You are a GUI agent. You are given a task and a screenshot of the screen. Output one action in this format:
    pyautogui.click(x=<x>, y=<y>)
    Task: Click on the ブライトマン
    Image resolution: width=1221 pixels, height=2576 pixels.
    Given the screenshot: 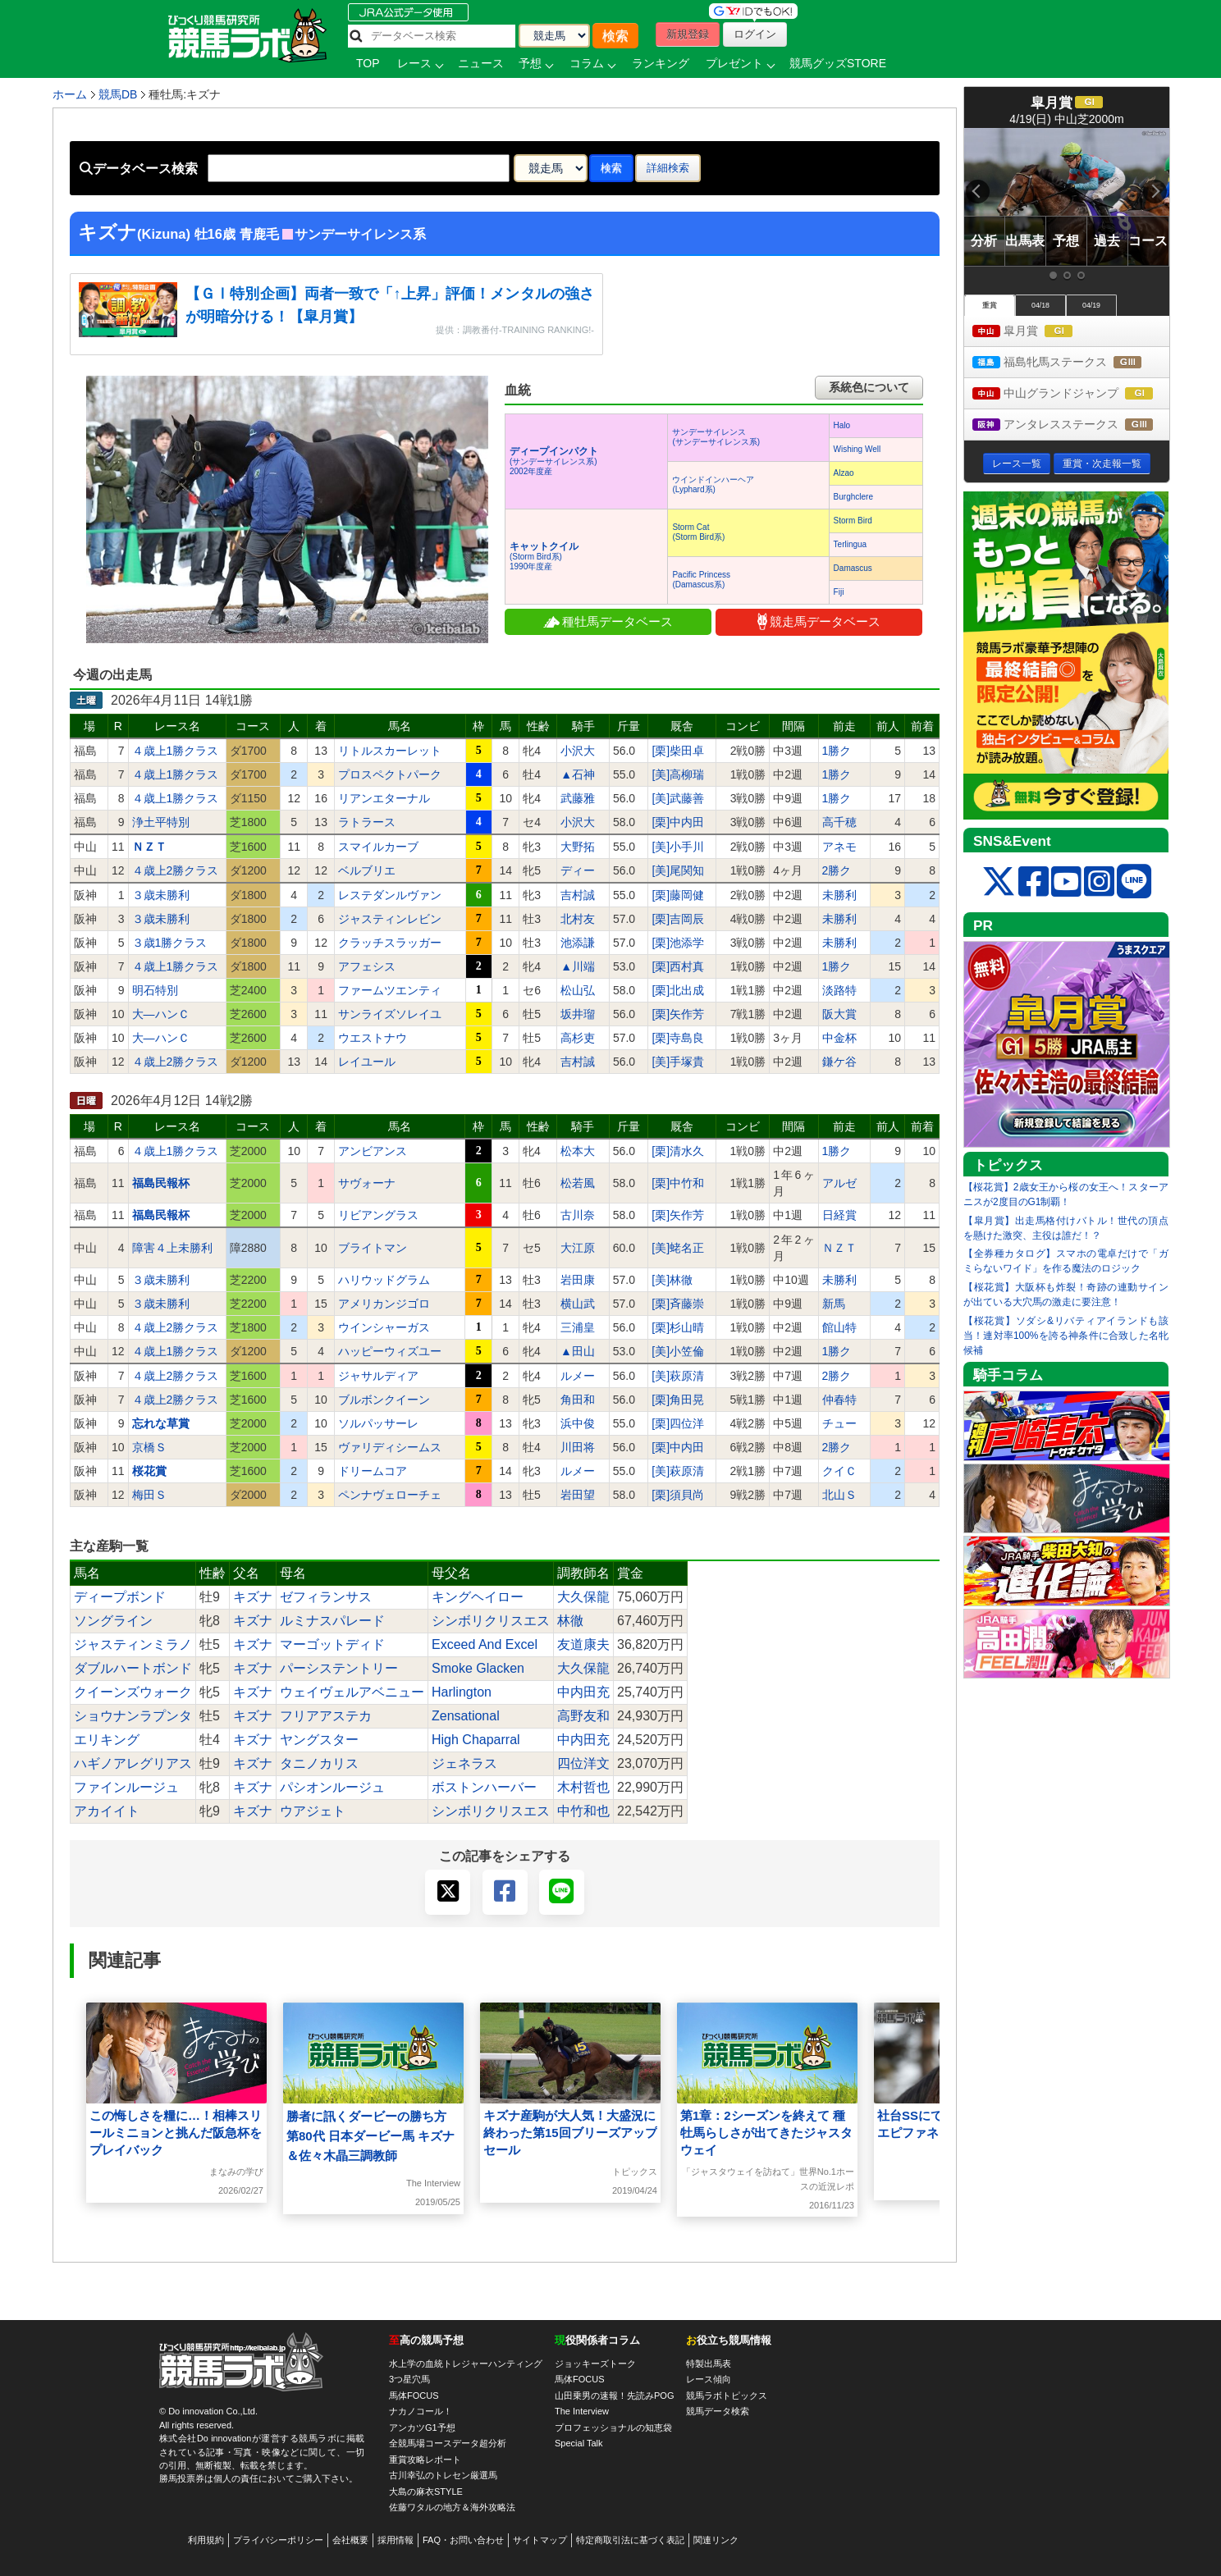 What is the action you would take?
    pyautogui.click(x=372, y=1247)
    